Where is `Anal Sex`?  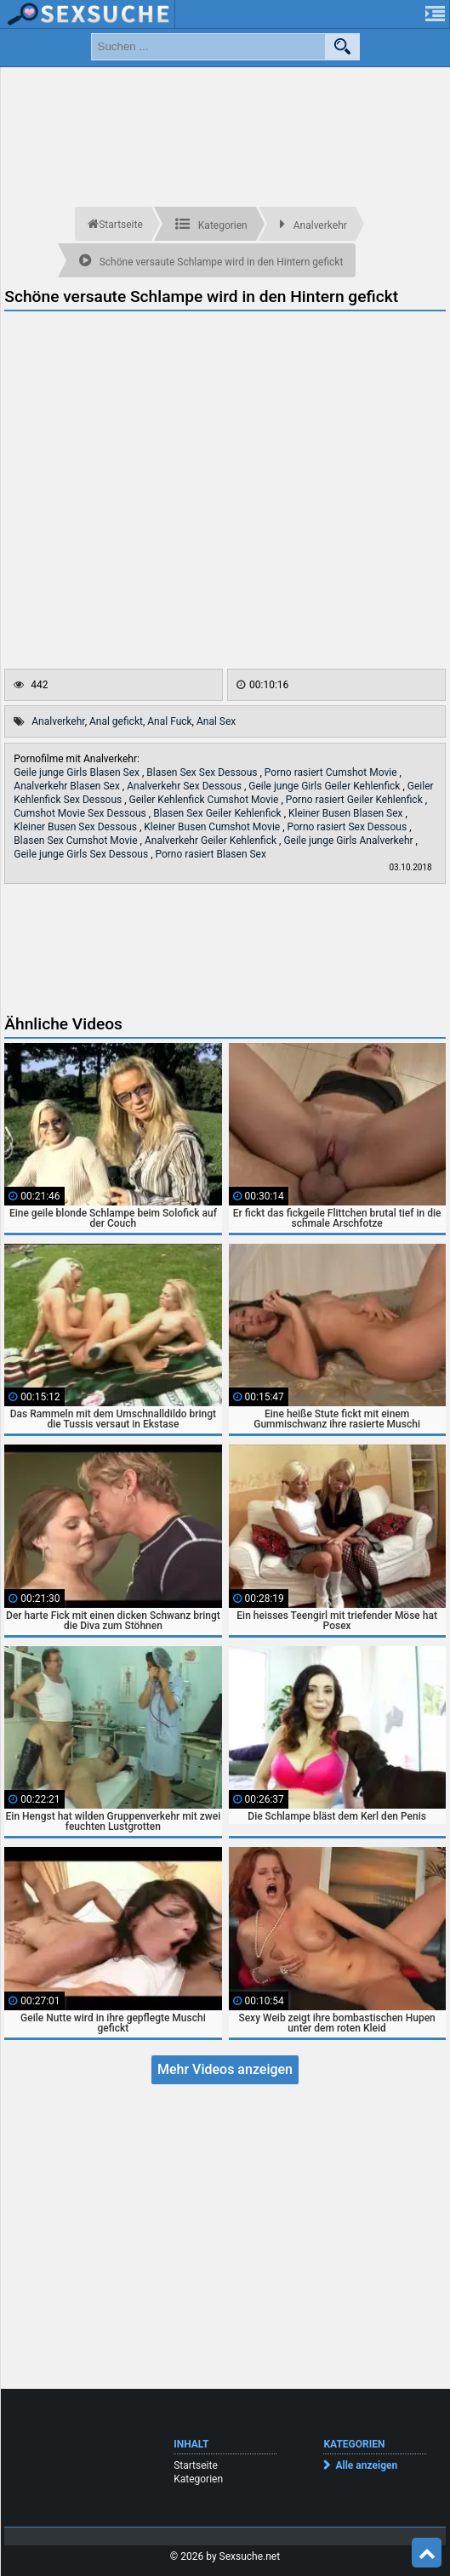 Anal Sex is located at coordinates (216, 721).